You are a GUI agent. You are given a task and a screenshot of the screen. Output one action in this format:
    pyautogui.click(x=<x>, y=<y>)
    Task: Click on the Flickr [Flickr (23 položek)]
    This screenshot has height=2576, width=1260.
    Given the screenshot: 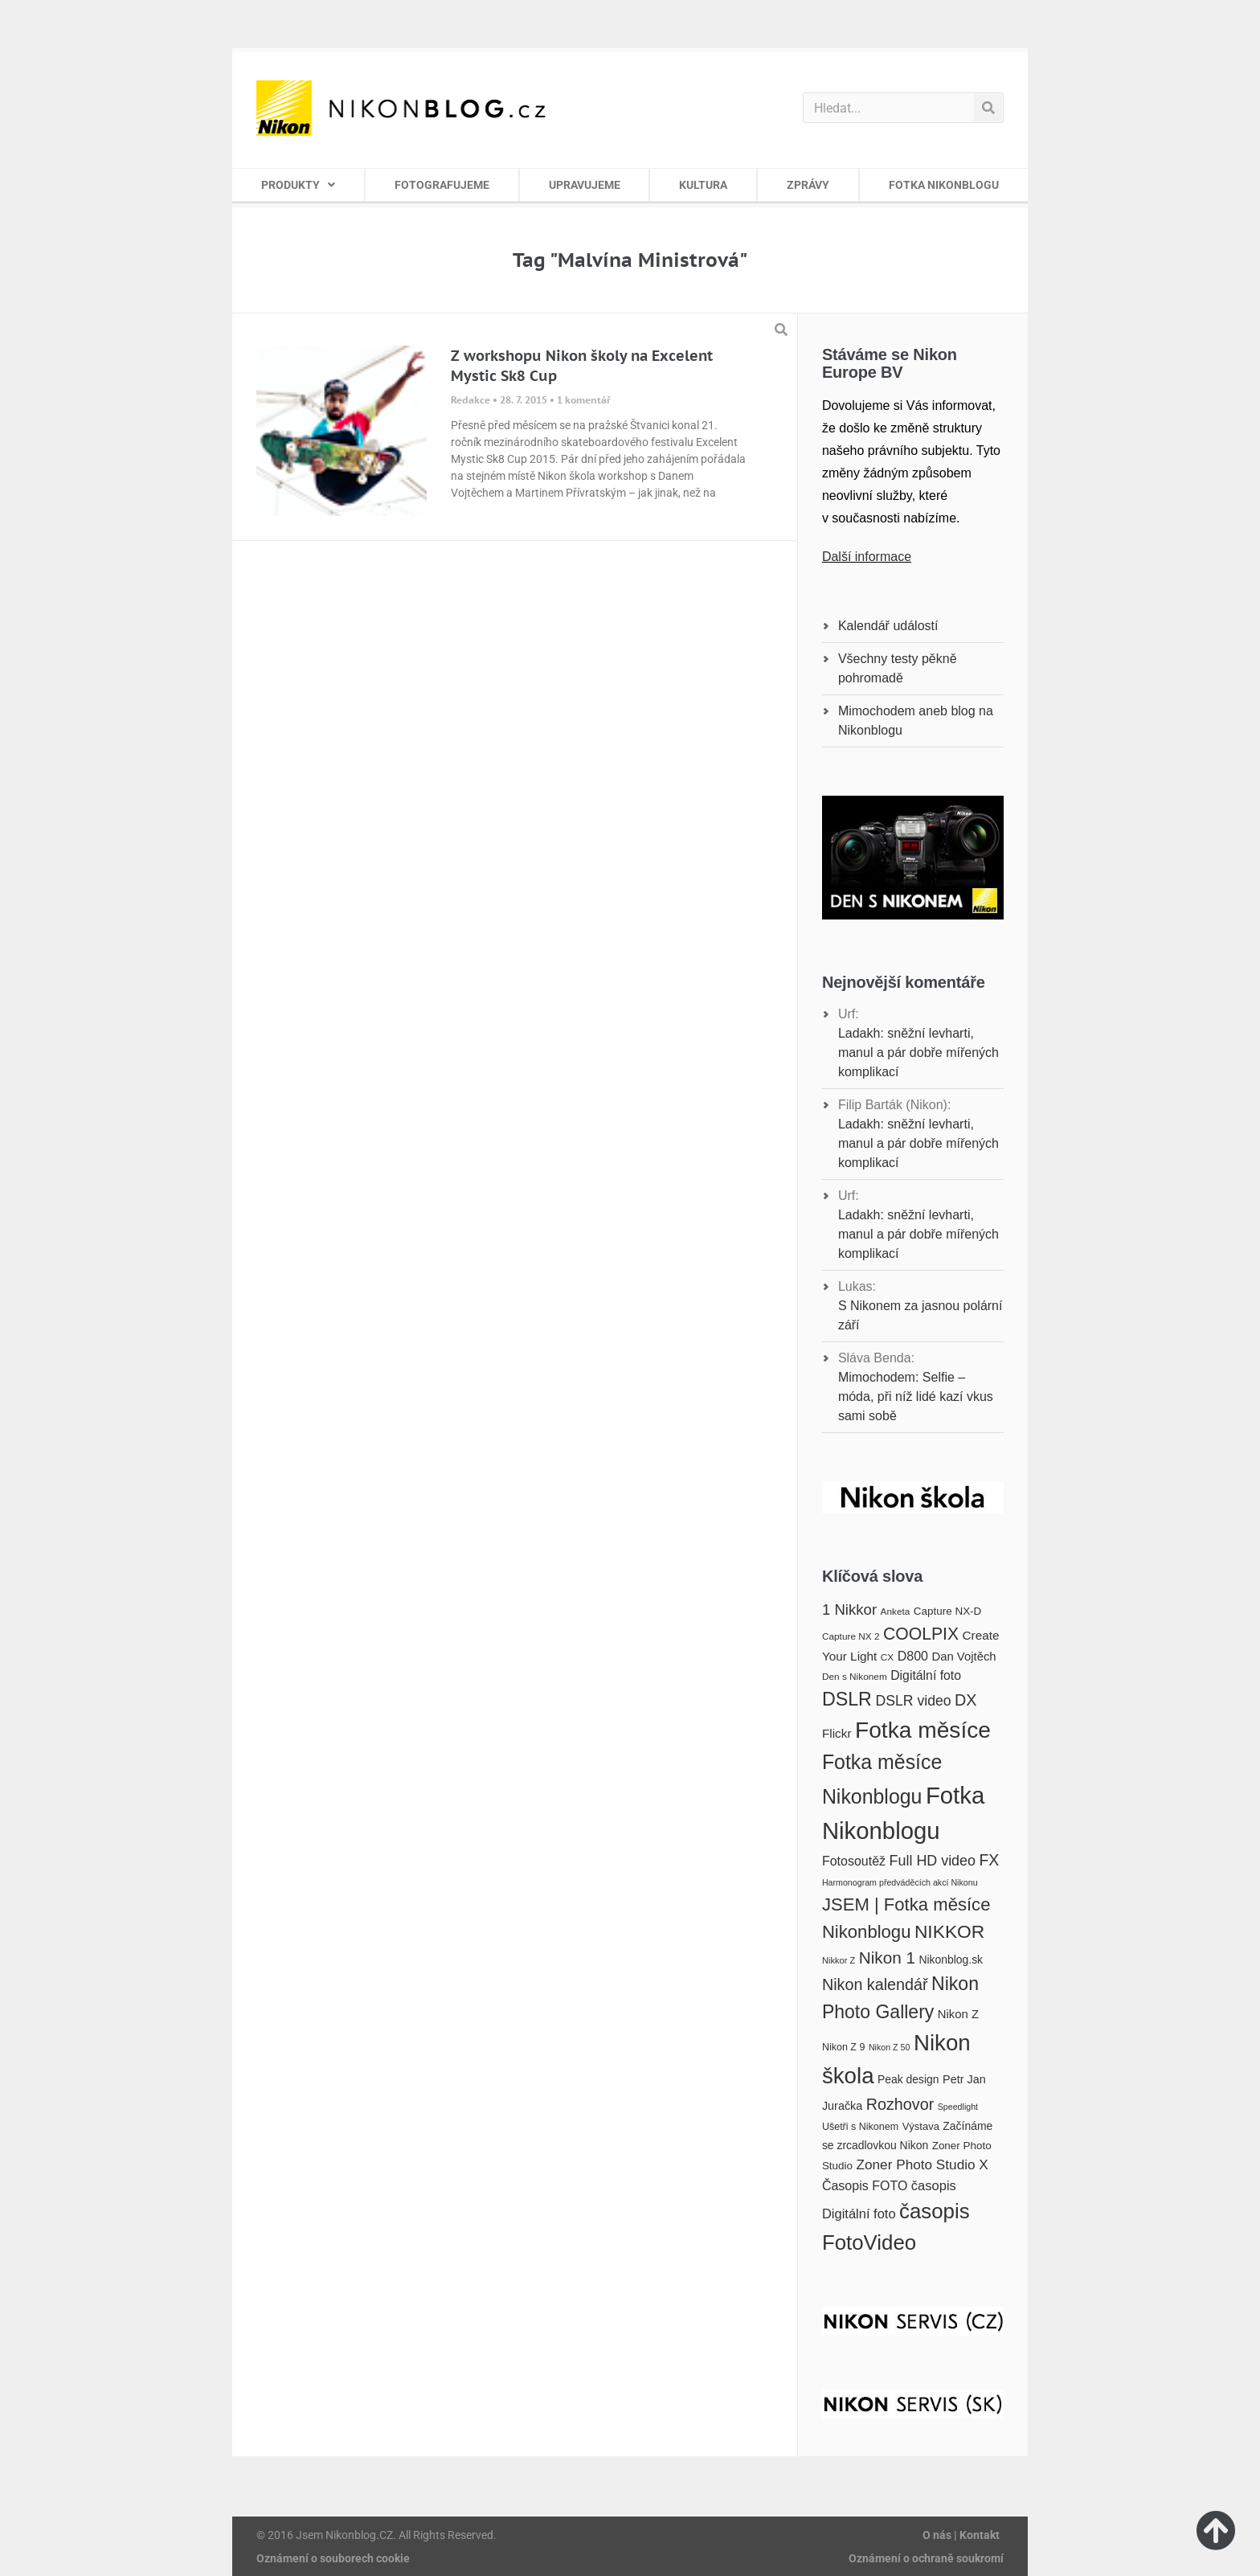 What is the action you would take?
    pyautogui.click(x=837, y=1733)
    